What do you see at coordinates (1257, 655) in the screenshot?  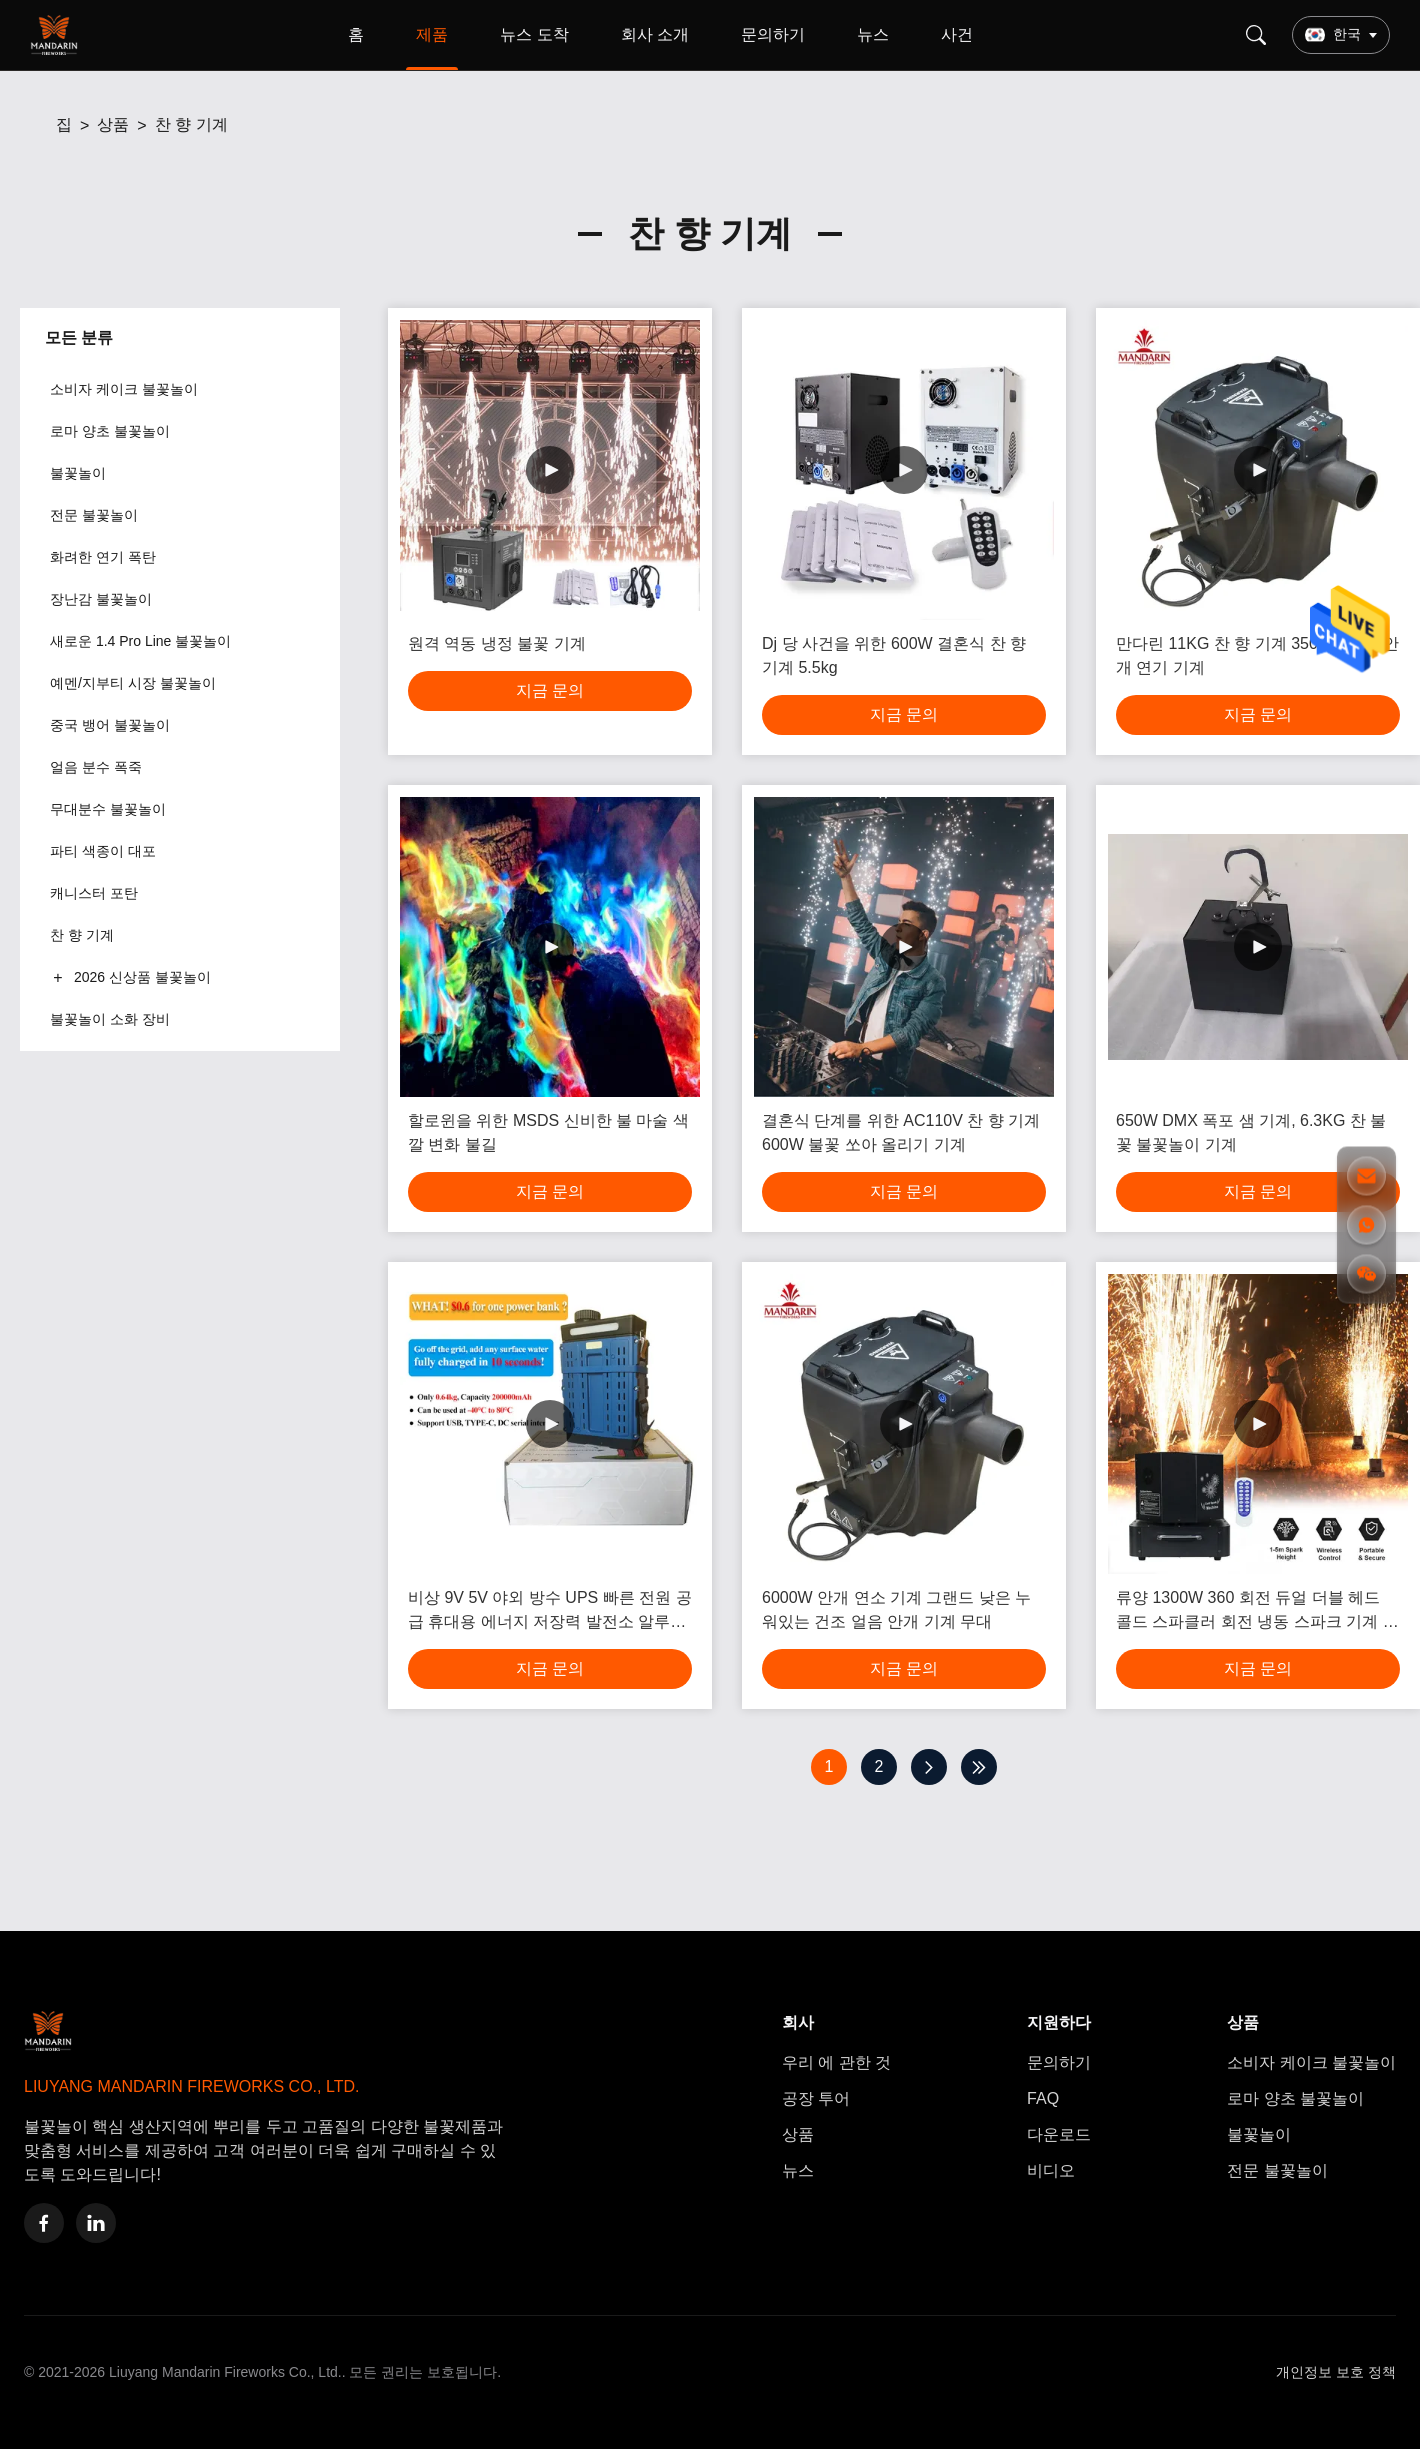 I see `만다린 11KG 찬 향 기계 3500W 단계 안개 연기 기계` at bounding box center [1257, 655].